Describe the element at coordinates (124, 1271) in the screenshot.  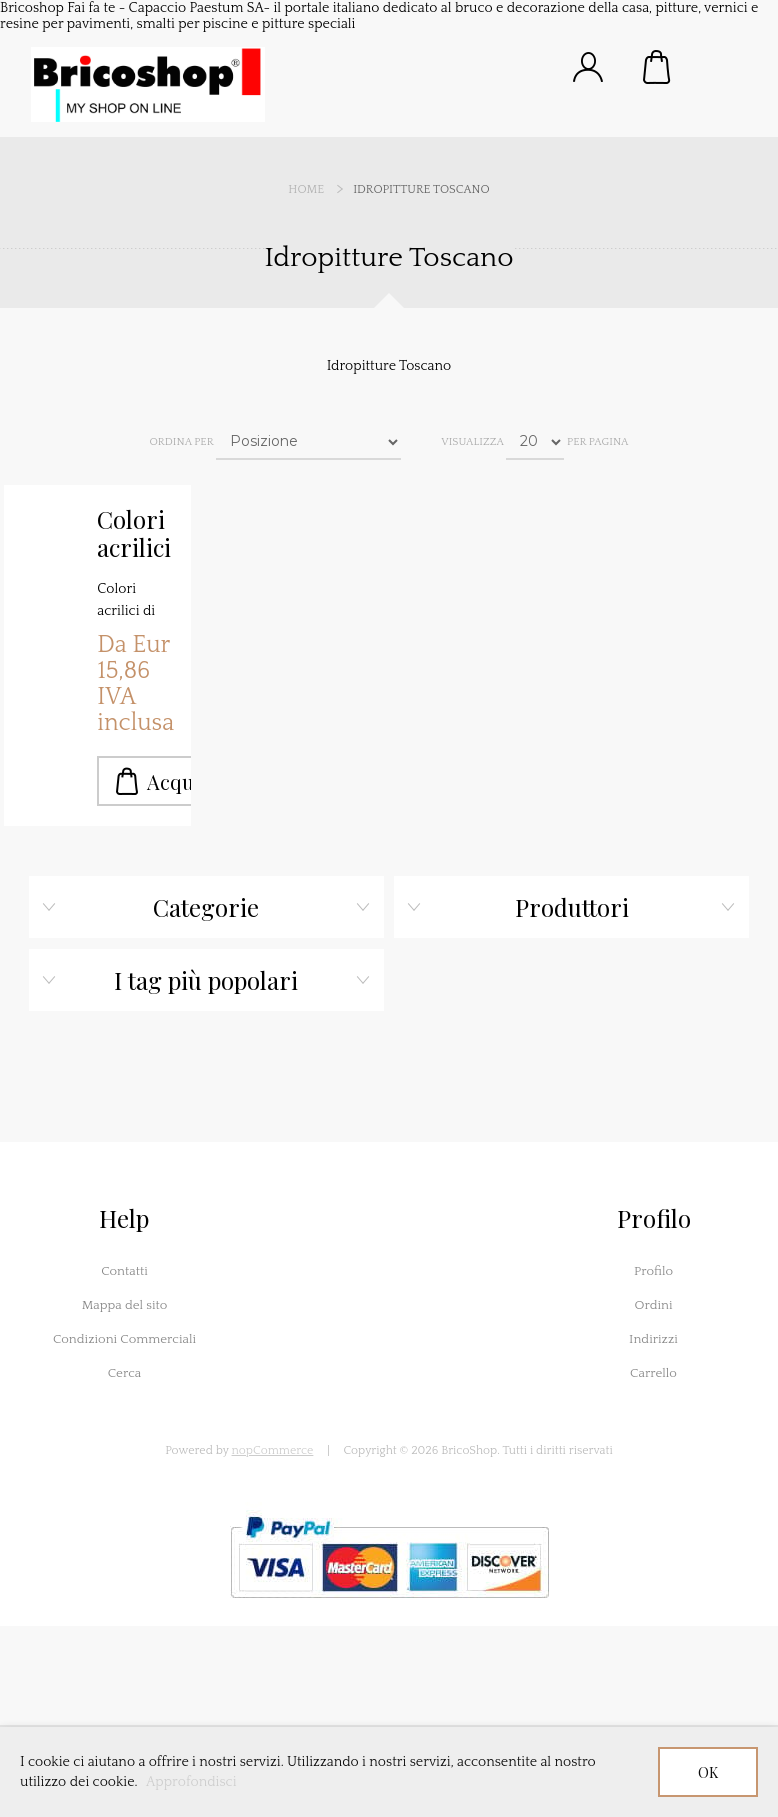
I see `Contatti` at that location.